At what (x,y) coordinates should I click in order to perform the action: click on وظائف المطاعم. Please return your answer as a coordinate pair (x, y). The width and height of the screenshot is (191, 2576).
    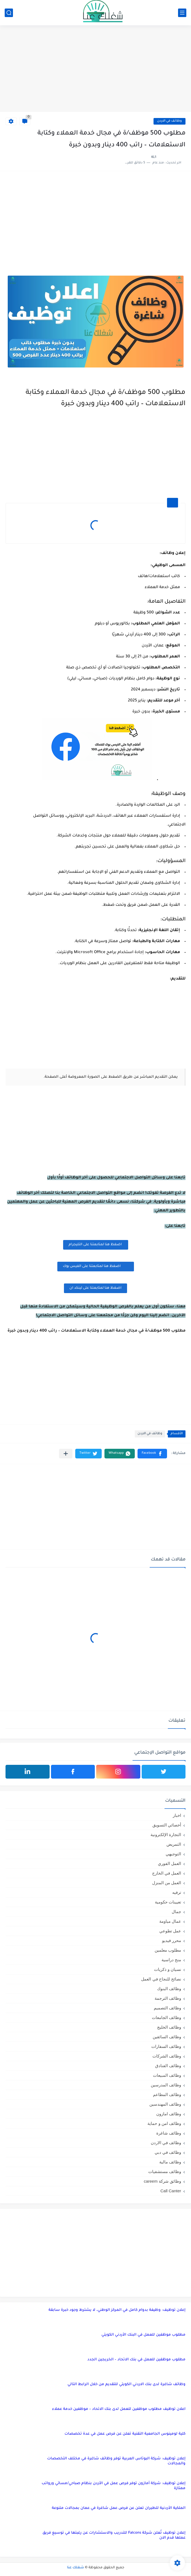
    Looking at the image, I should click on (167, 2094).